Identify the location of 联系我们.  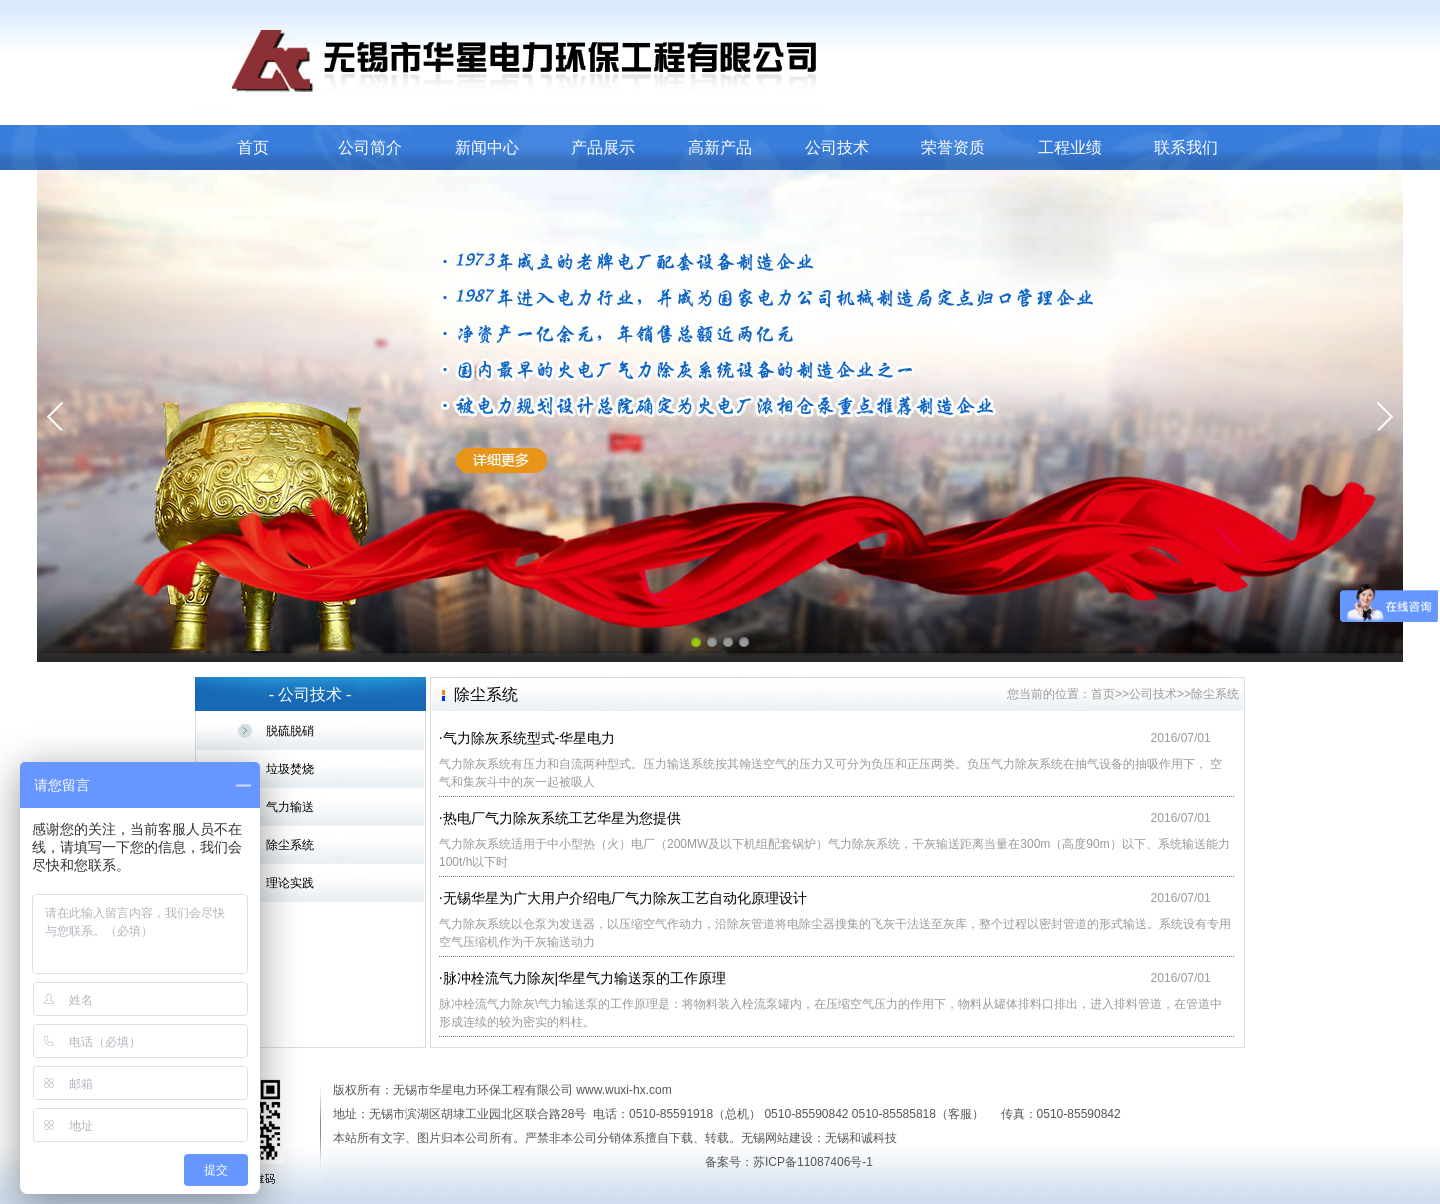
(1186, 147).